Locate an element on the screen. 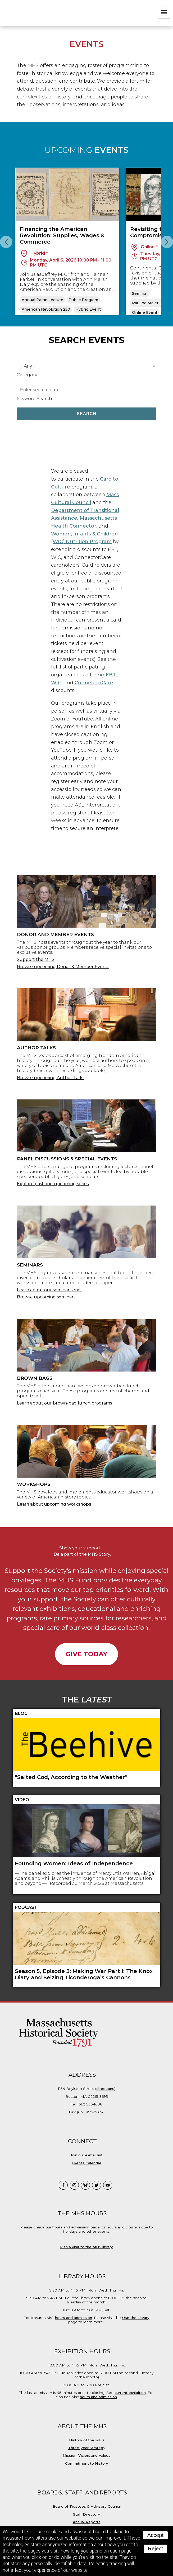 This screenshot has height=2576, width=173. Annual Paine Lecture is located at coordinates (42, 299).